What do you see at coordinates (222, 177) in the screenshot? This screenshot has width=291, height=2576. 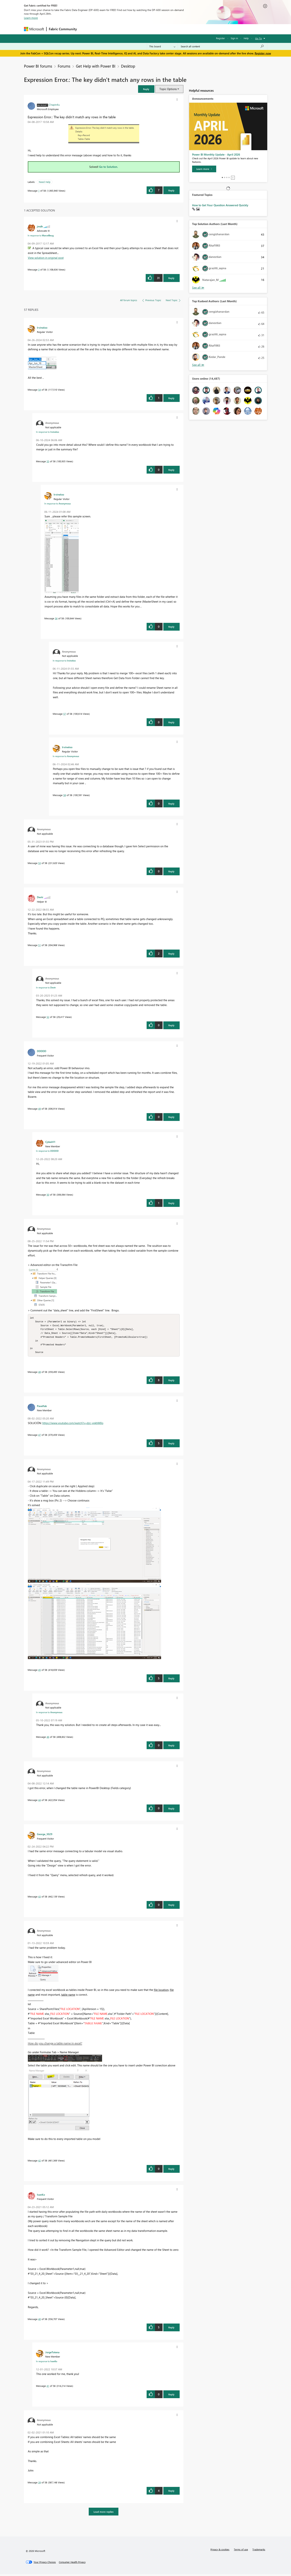 I see `1 [tab]` at bounding box center [222, 177].